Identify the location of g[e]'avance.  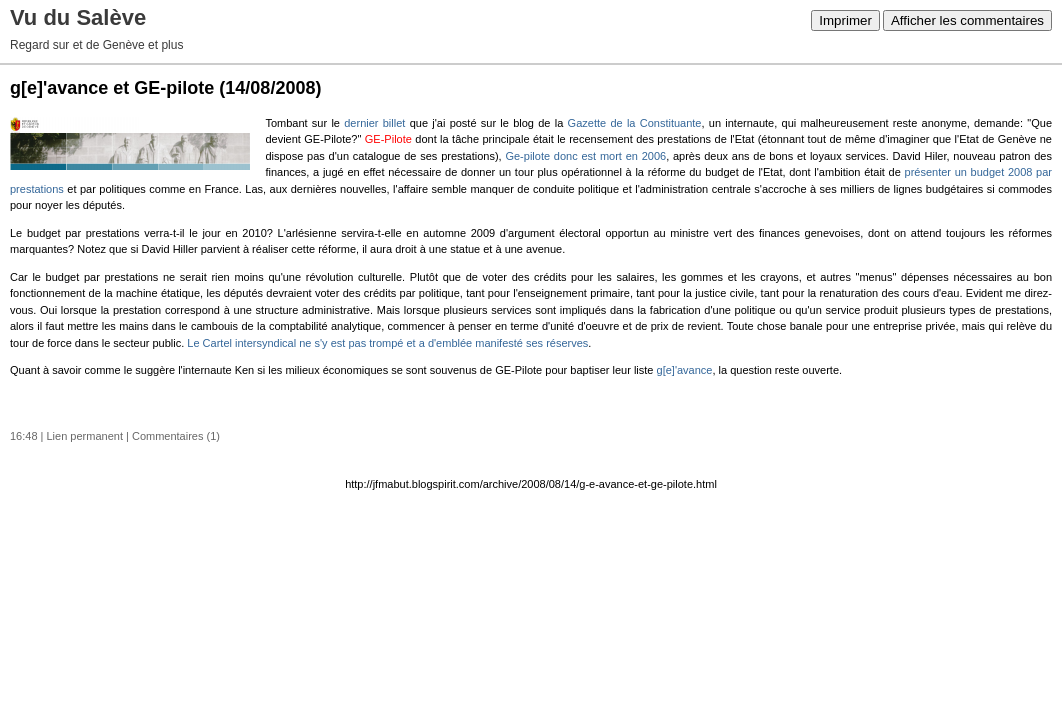
(685, 370).